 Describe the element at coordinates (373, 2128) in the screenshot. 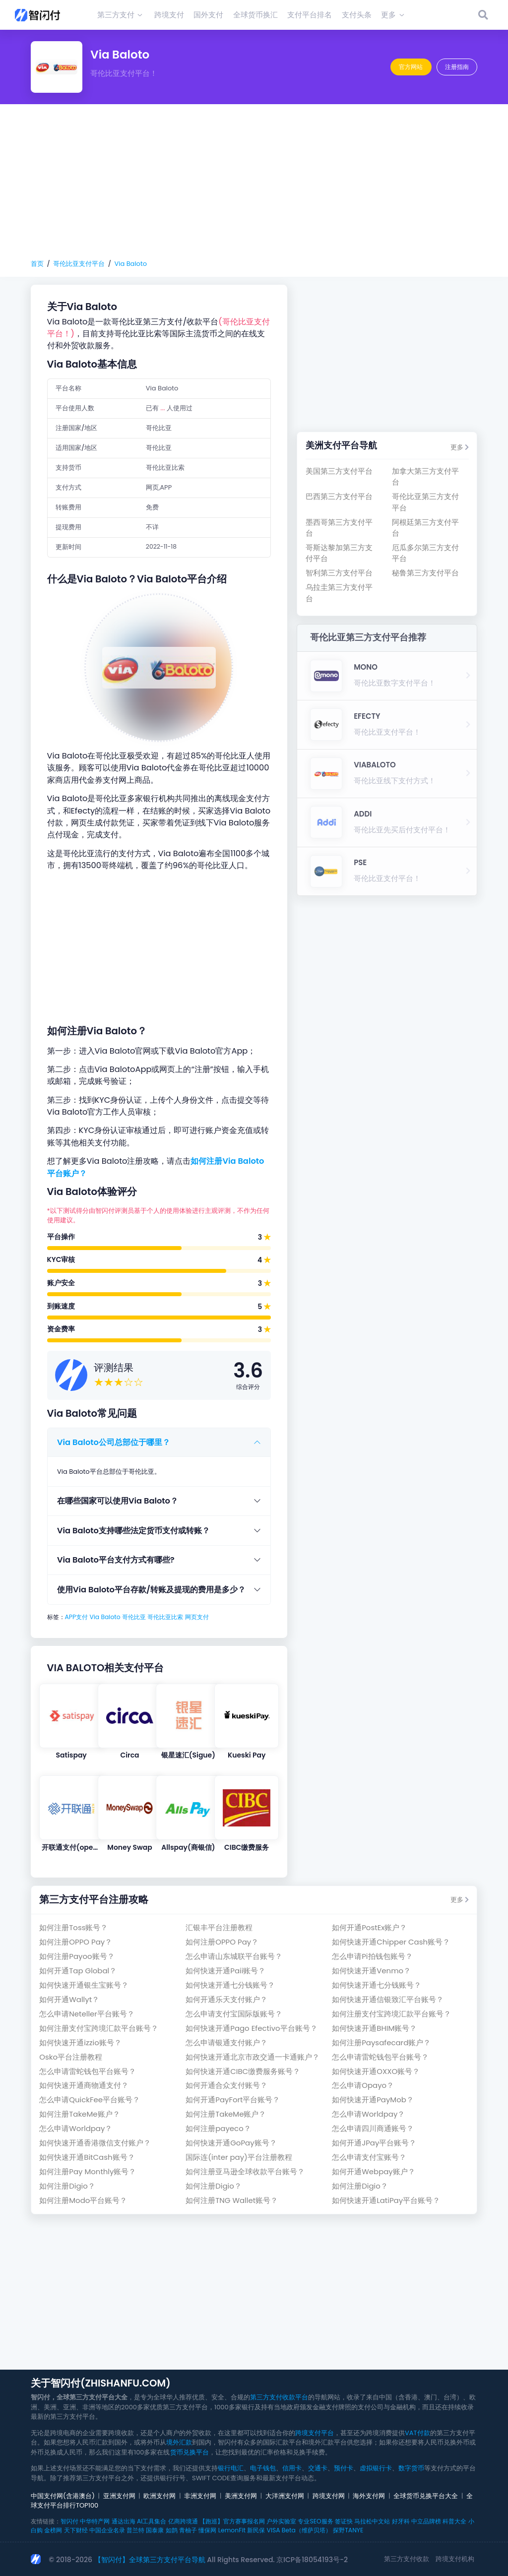

I see `怎么申请四川商通账号？` at that location.